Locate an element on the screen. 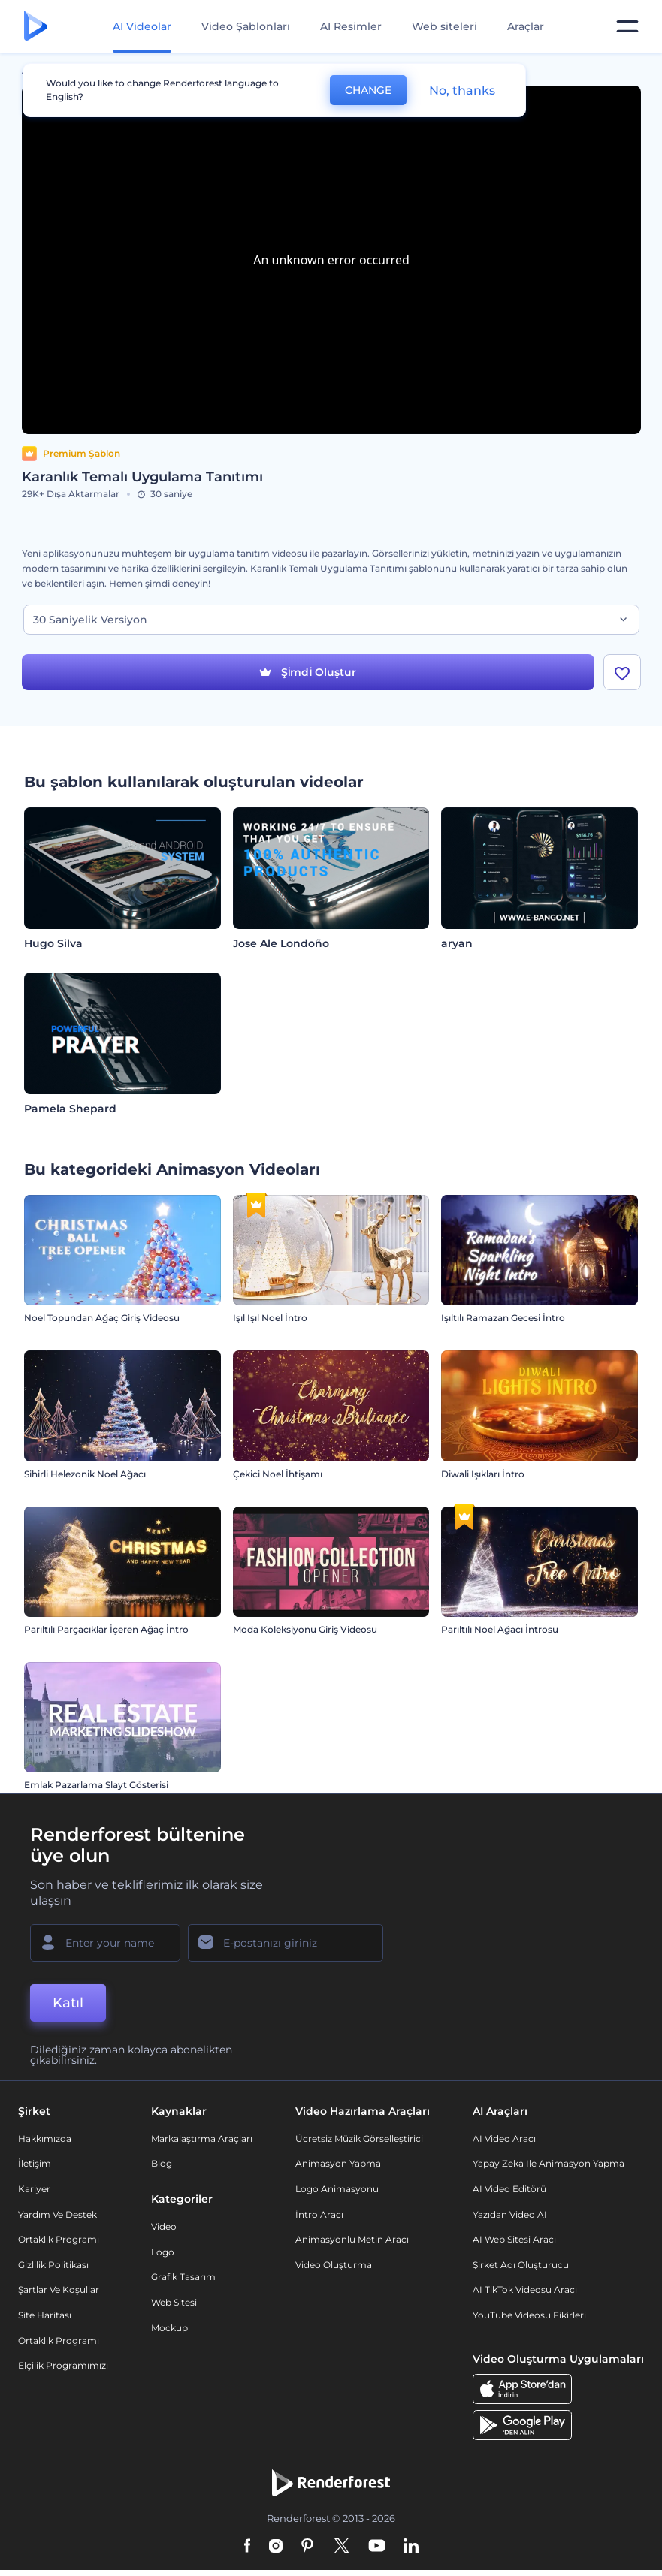 This screenshot has height=2576, width=662. AI TikTok videosu aracı is located at coordinates (525, 2289).